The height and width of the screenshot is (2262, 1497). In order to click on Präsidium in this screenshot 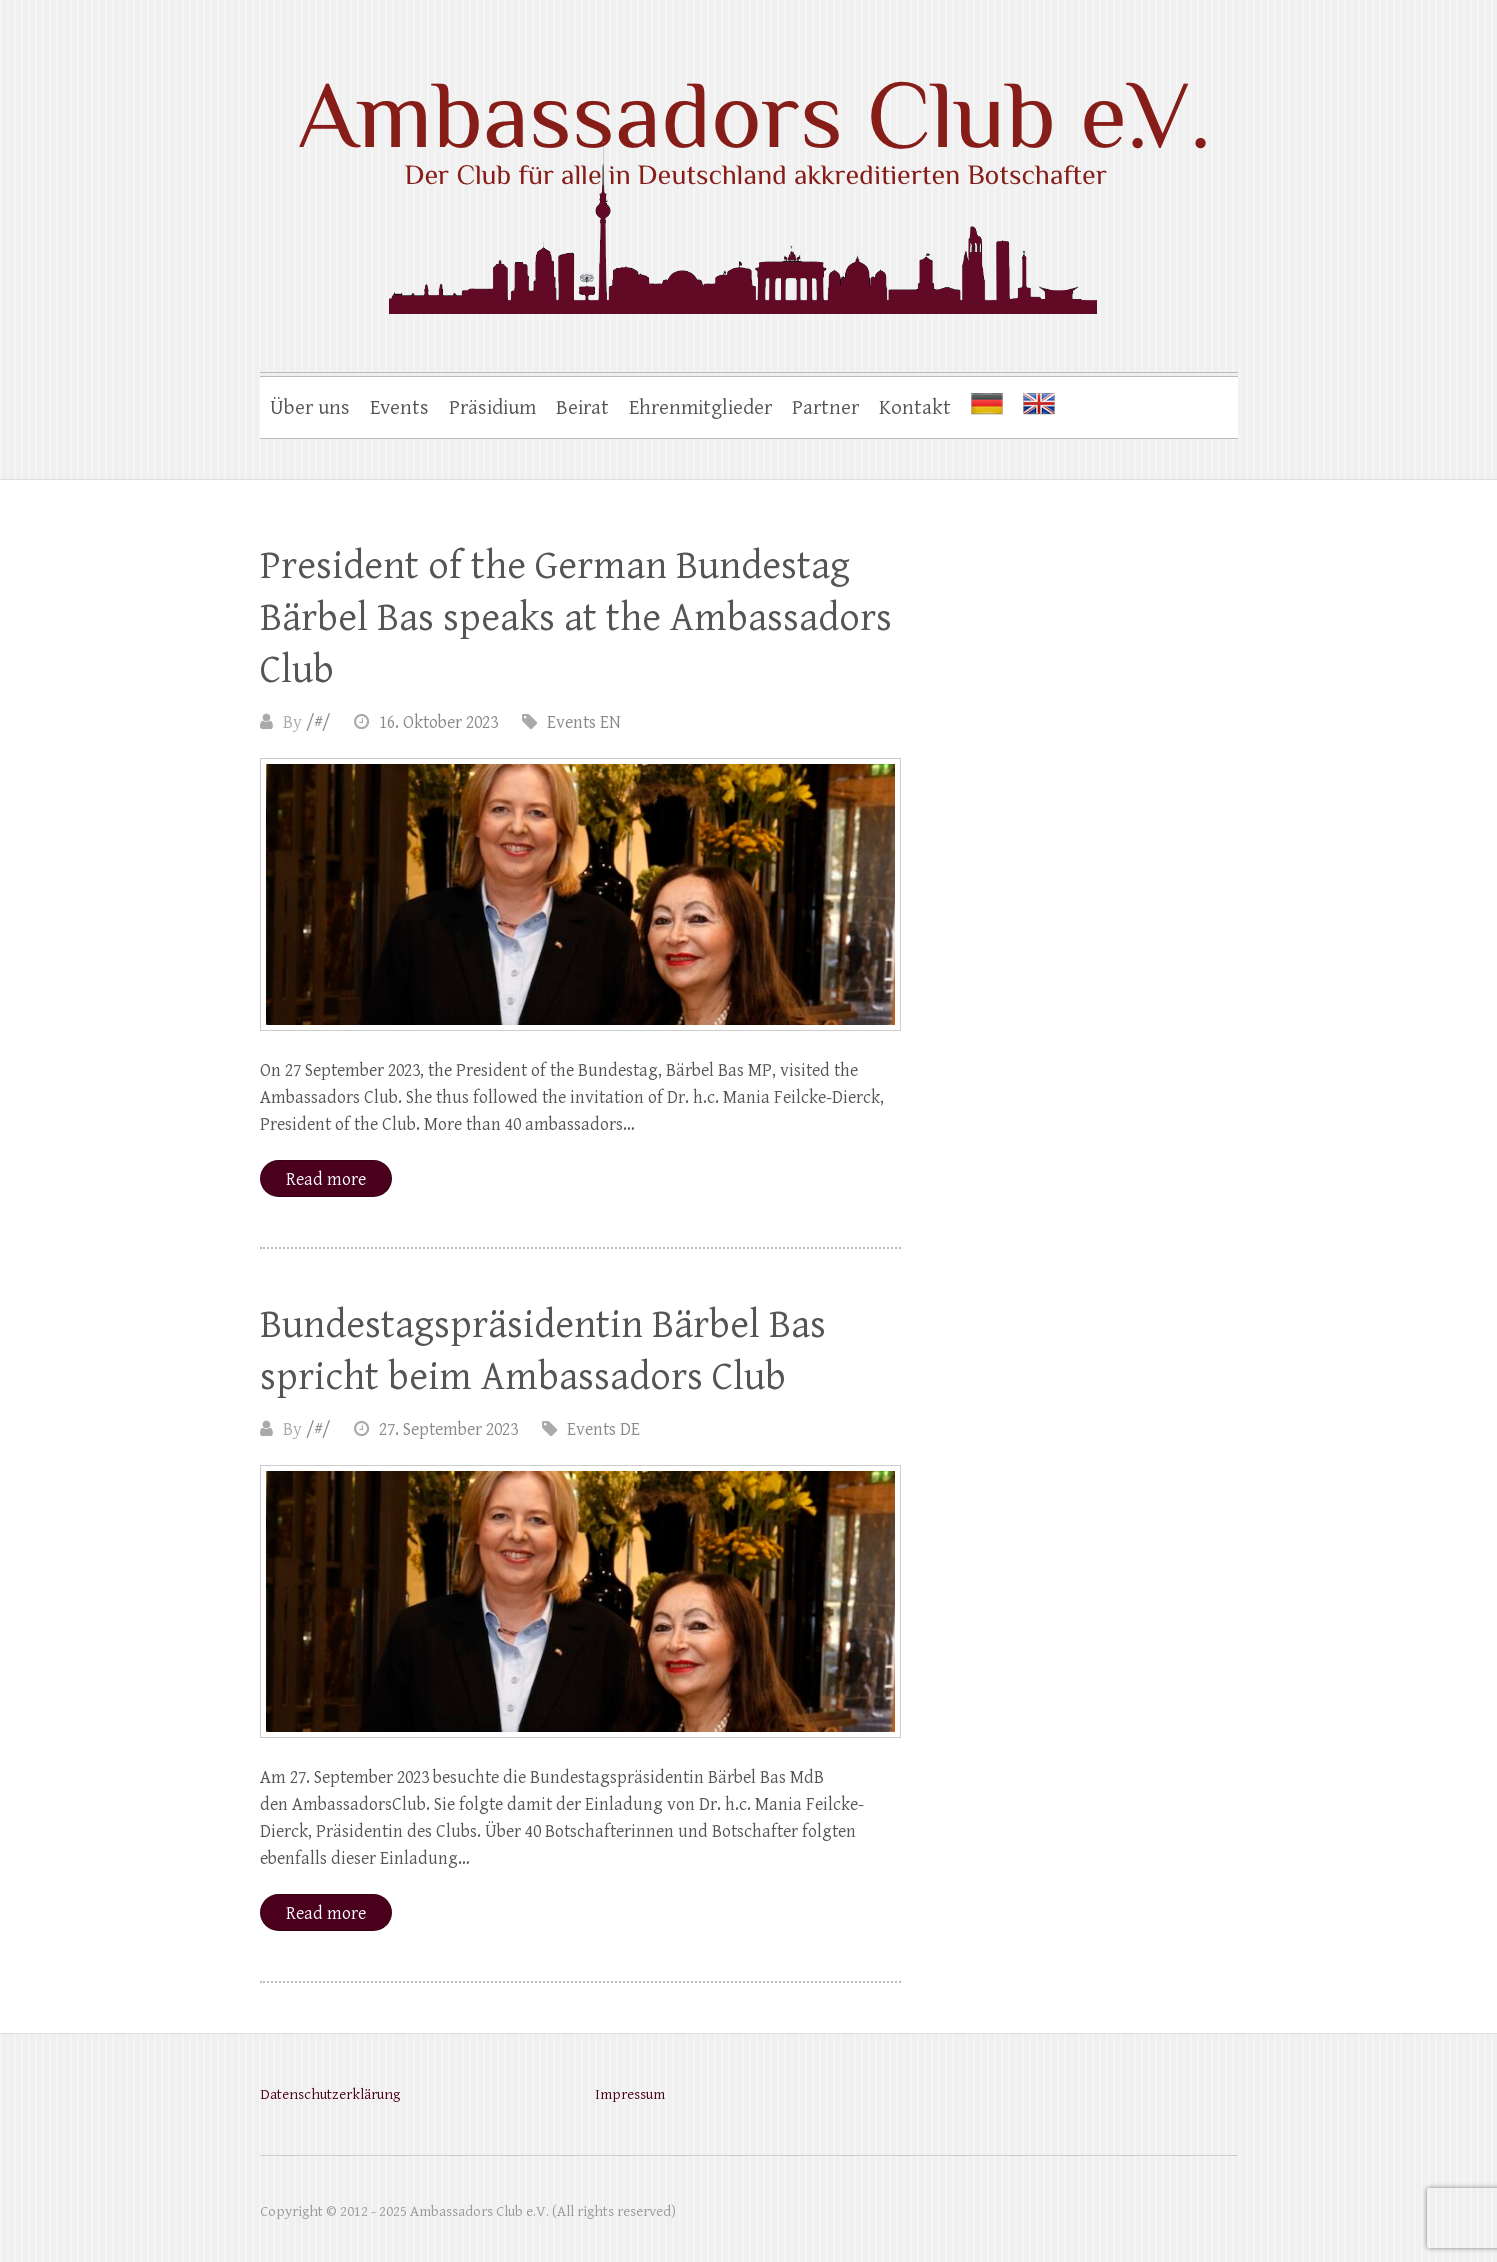, I will do `click(492, 408)`.